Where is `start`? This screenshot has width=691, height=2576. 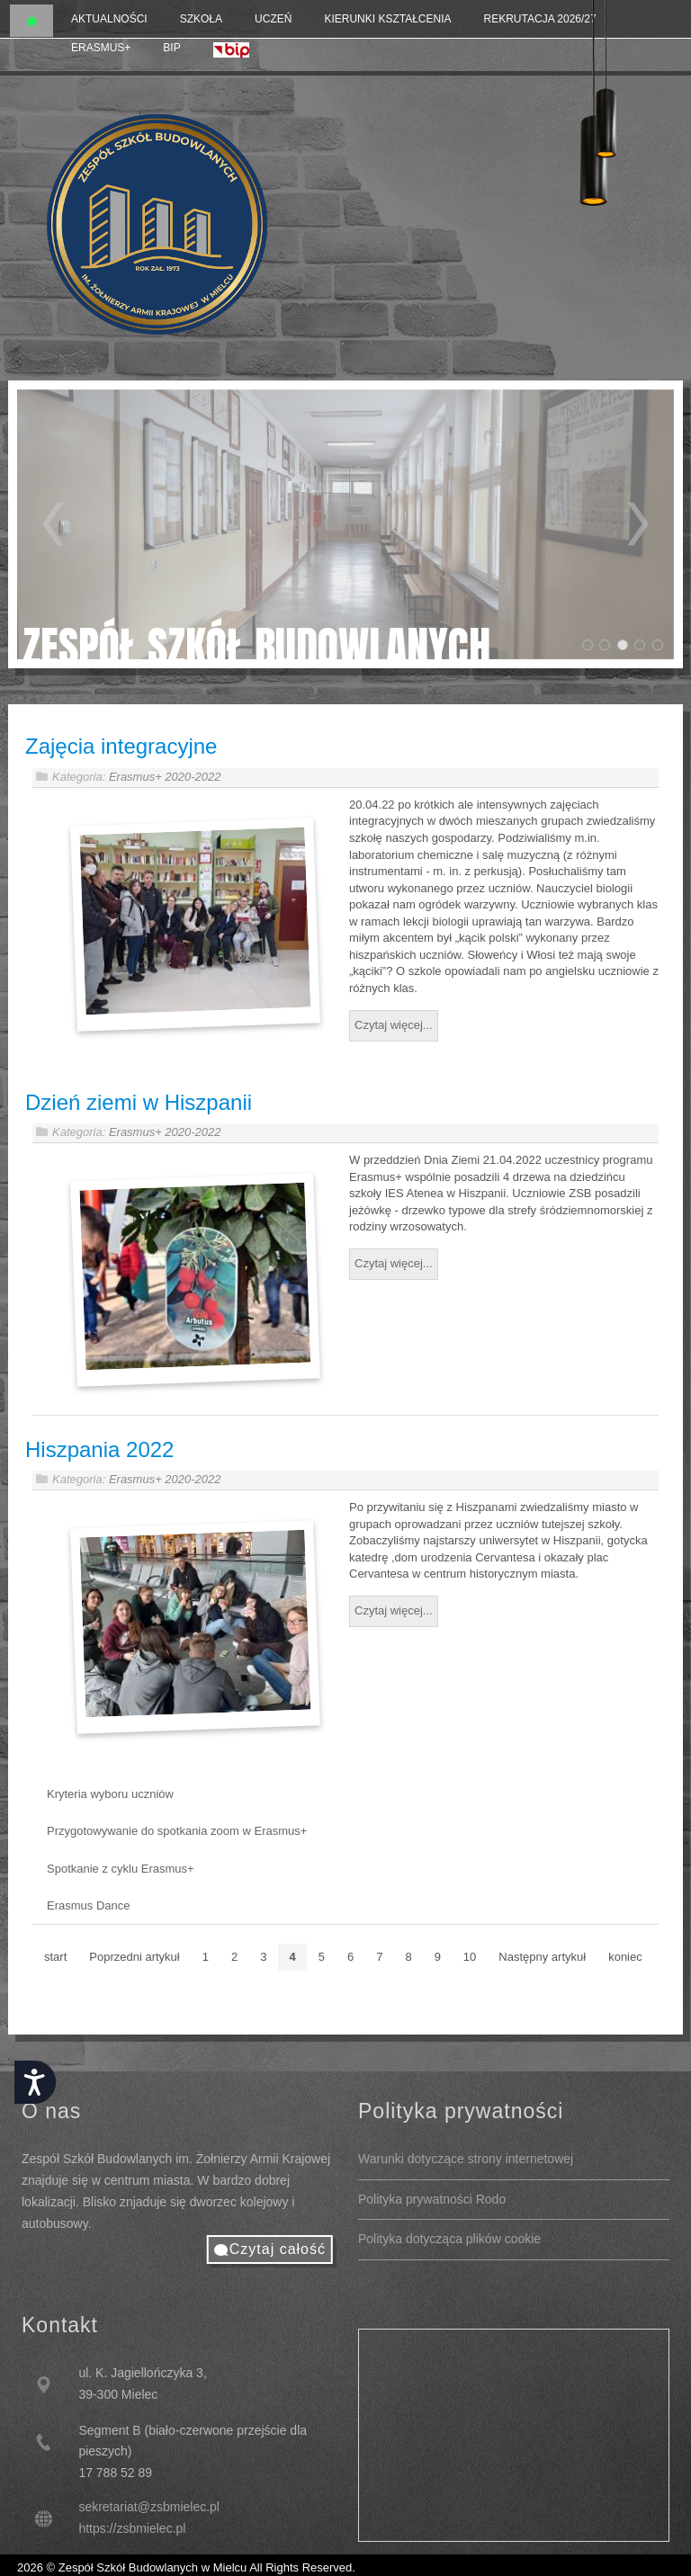
start is located at coordinates (55, 1955).